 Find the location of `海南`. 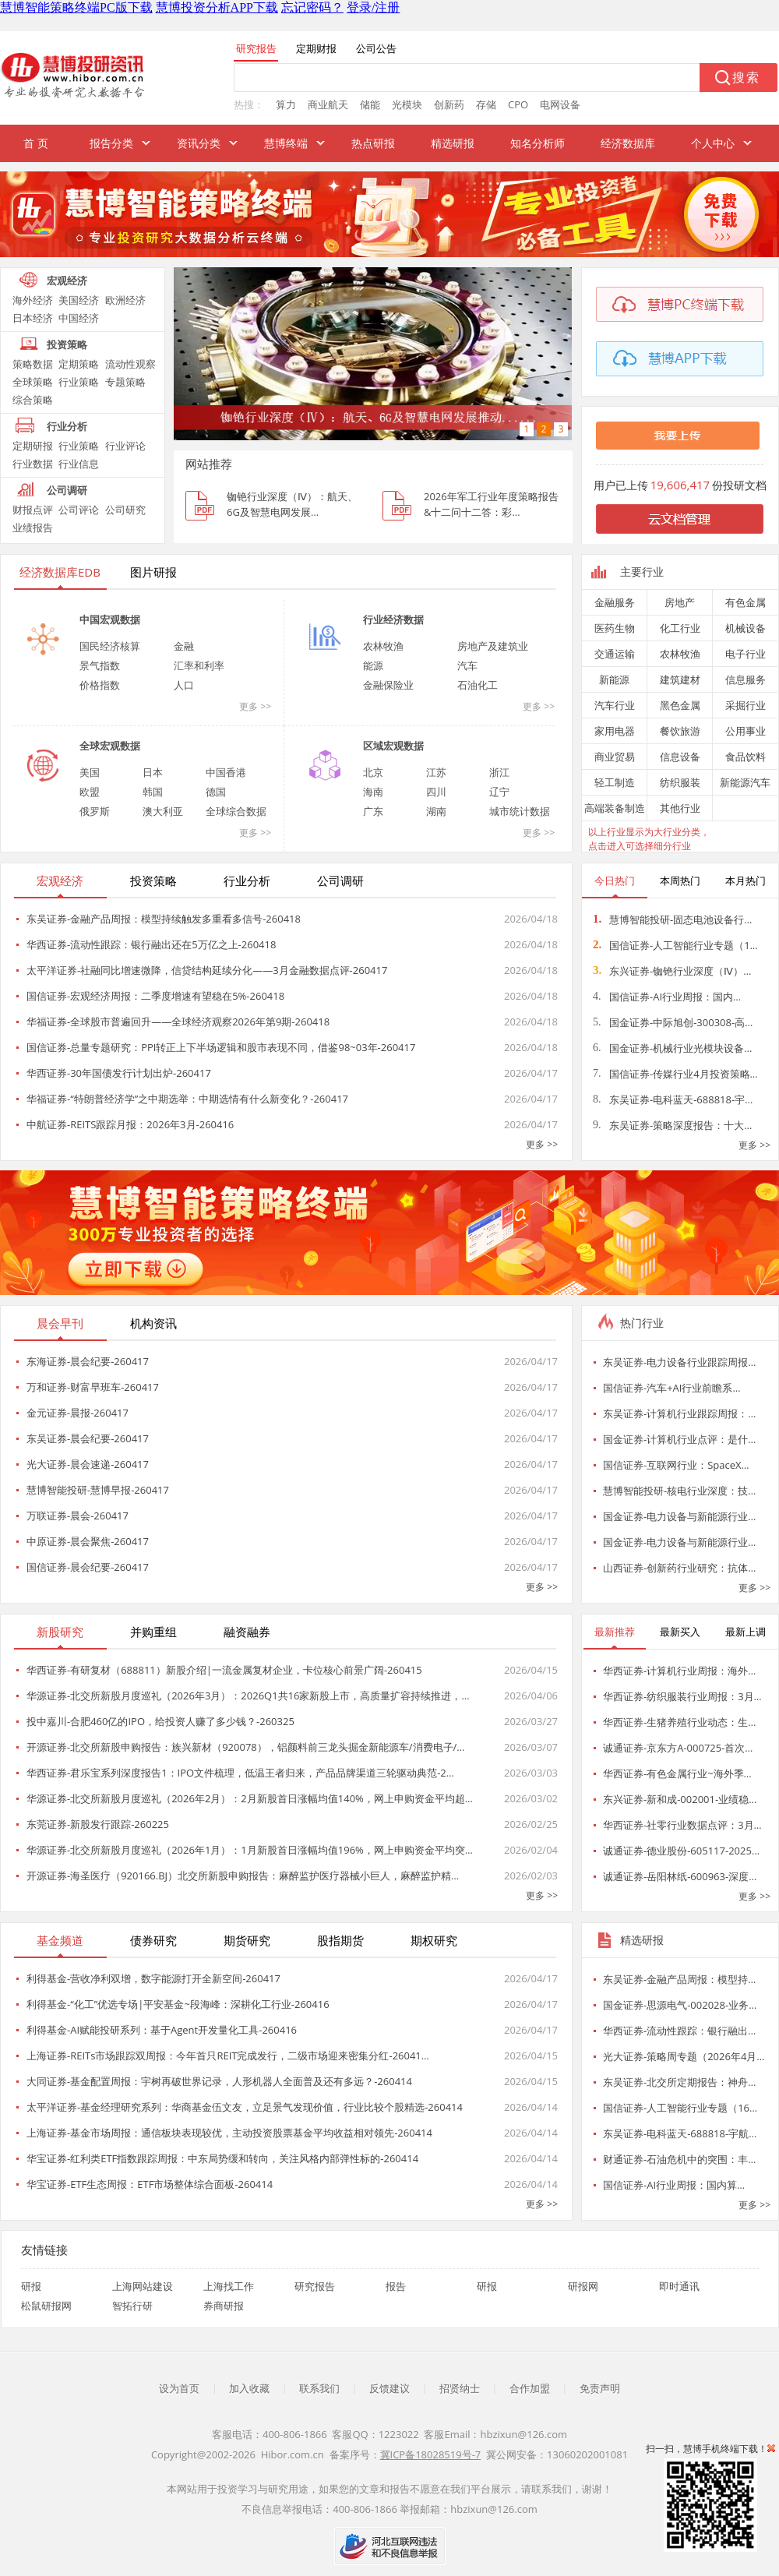

海南 is located at coordinates (373, 792).